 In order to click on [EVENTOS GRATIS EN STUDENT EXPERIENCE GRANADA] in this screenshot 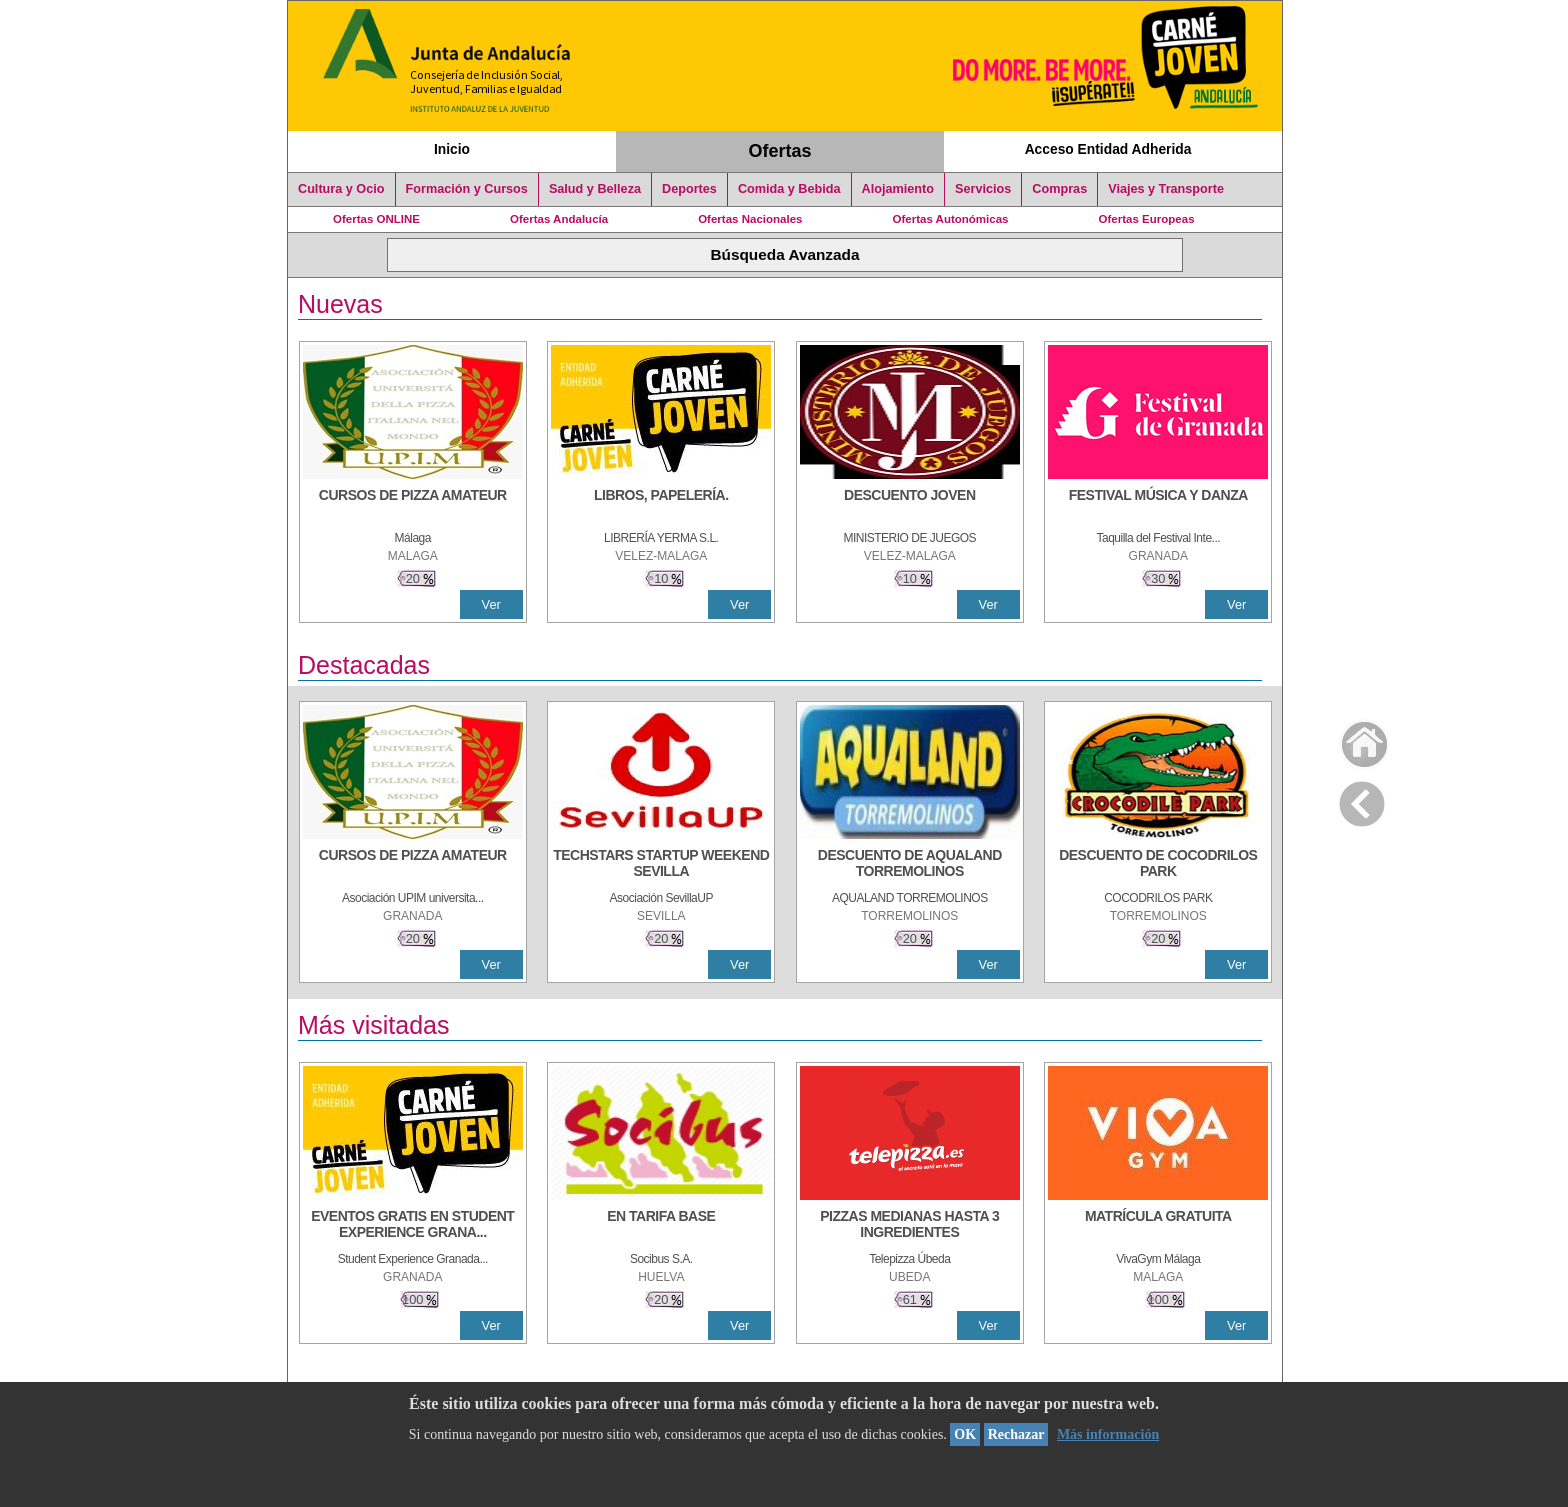, I will do `click(413, 1226)`.